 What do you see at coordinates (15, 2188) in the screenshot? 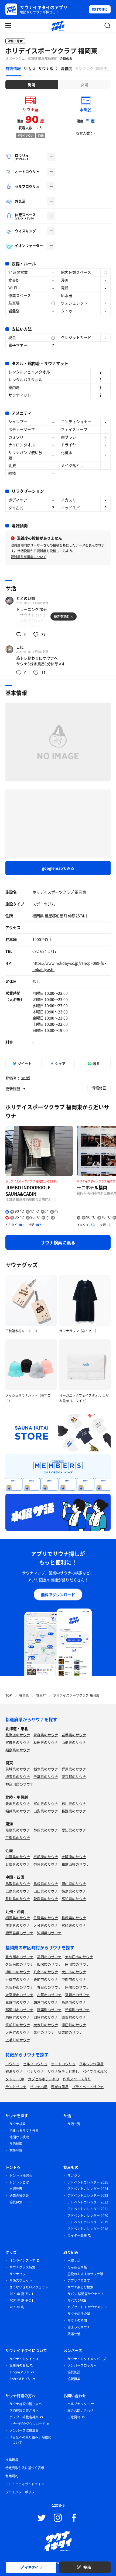
I see `当選発表` at bounding box center [15, 2188].